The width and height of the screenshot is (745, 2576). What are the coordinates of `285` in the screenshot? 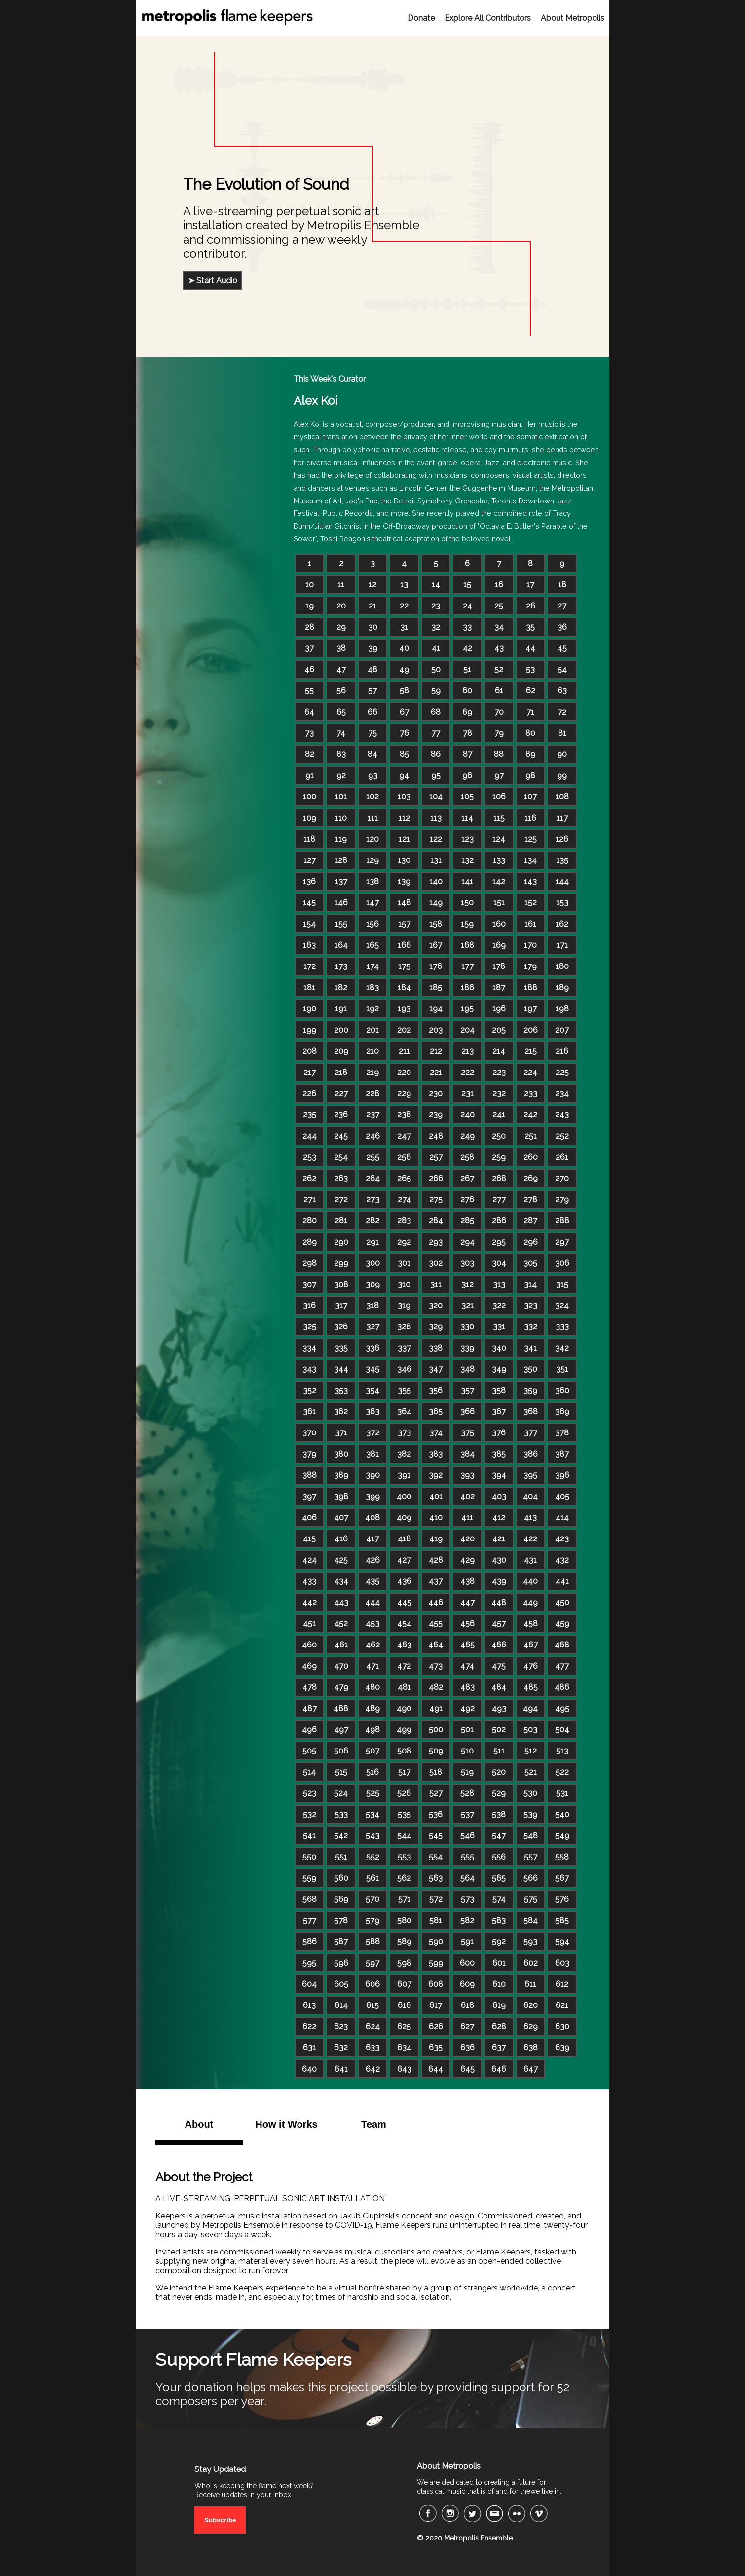 It's located at (467, 1220).